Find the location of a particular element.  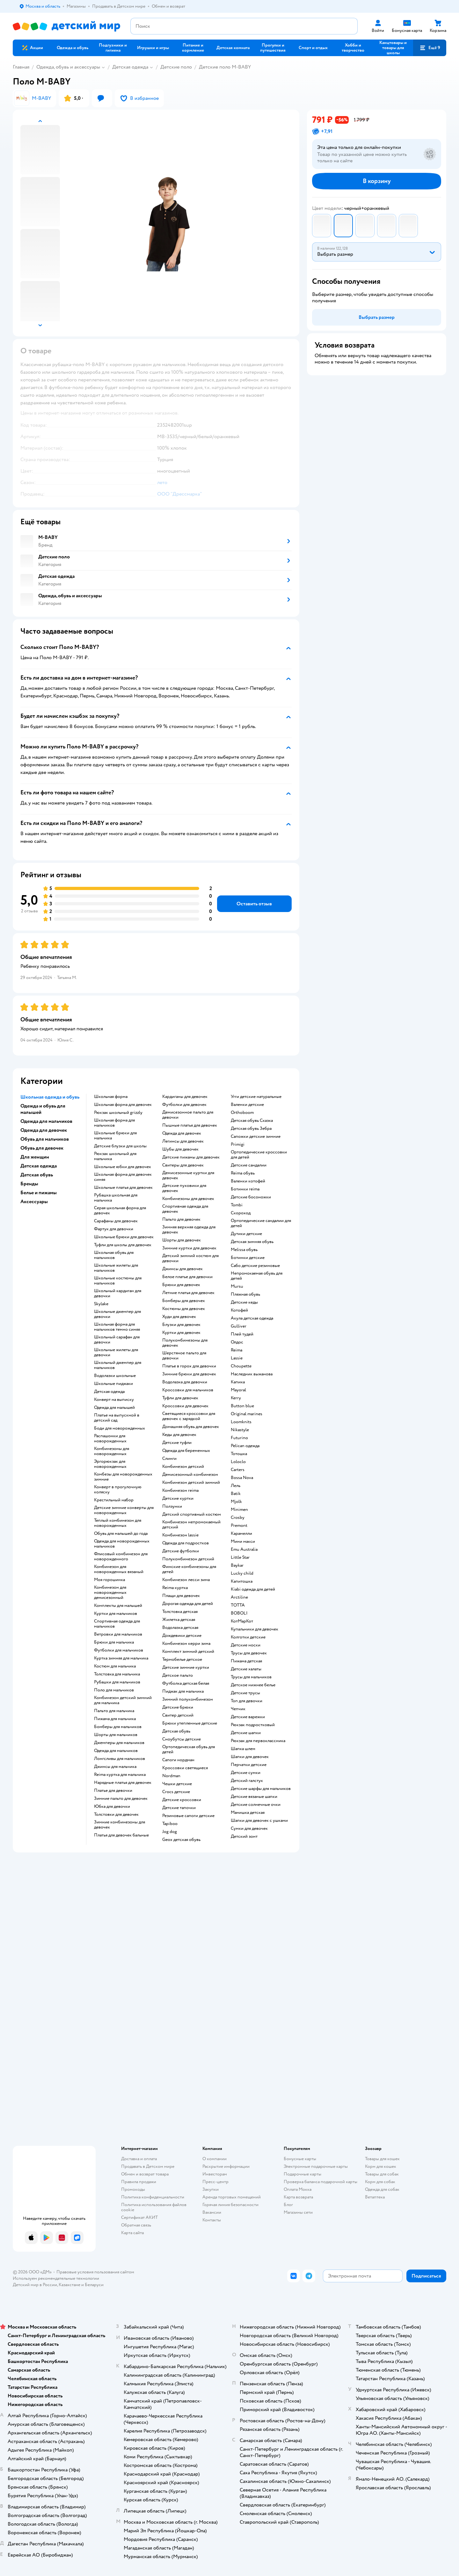

Плей тудей is located at coordinates (242, 1334).